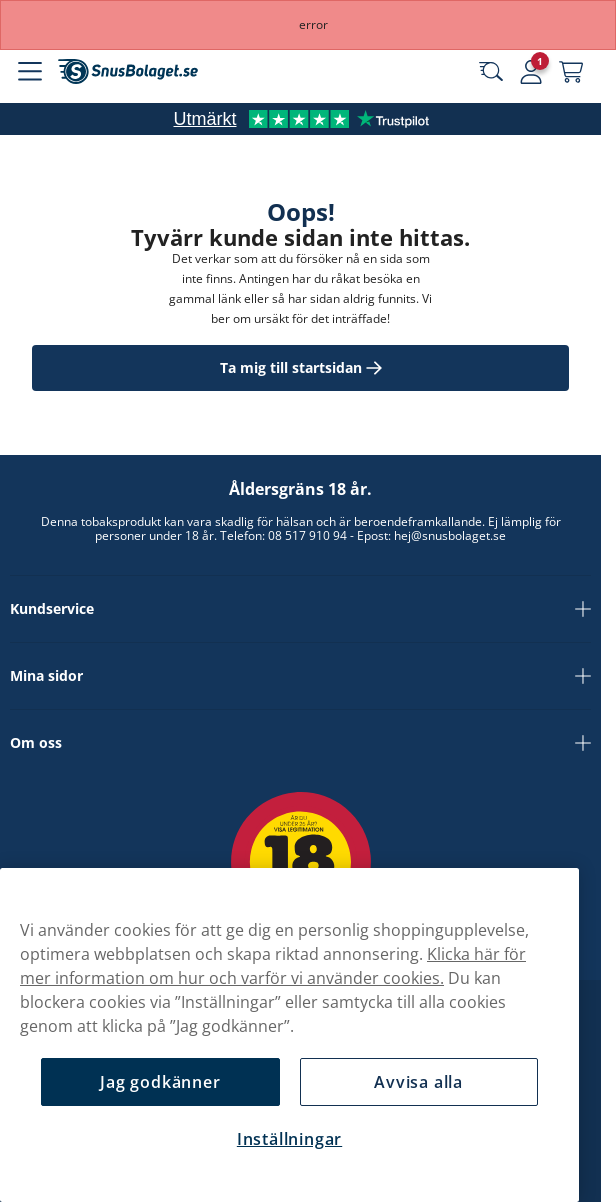  I want to click on [Öppna huvudmenyn], so click(30, 72).